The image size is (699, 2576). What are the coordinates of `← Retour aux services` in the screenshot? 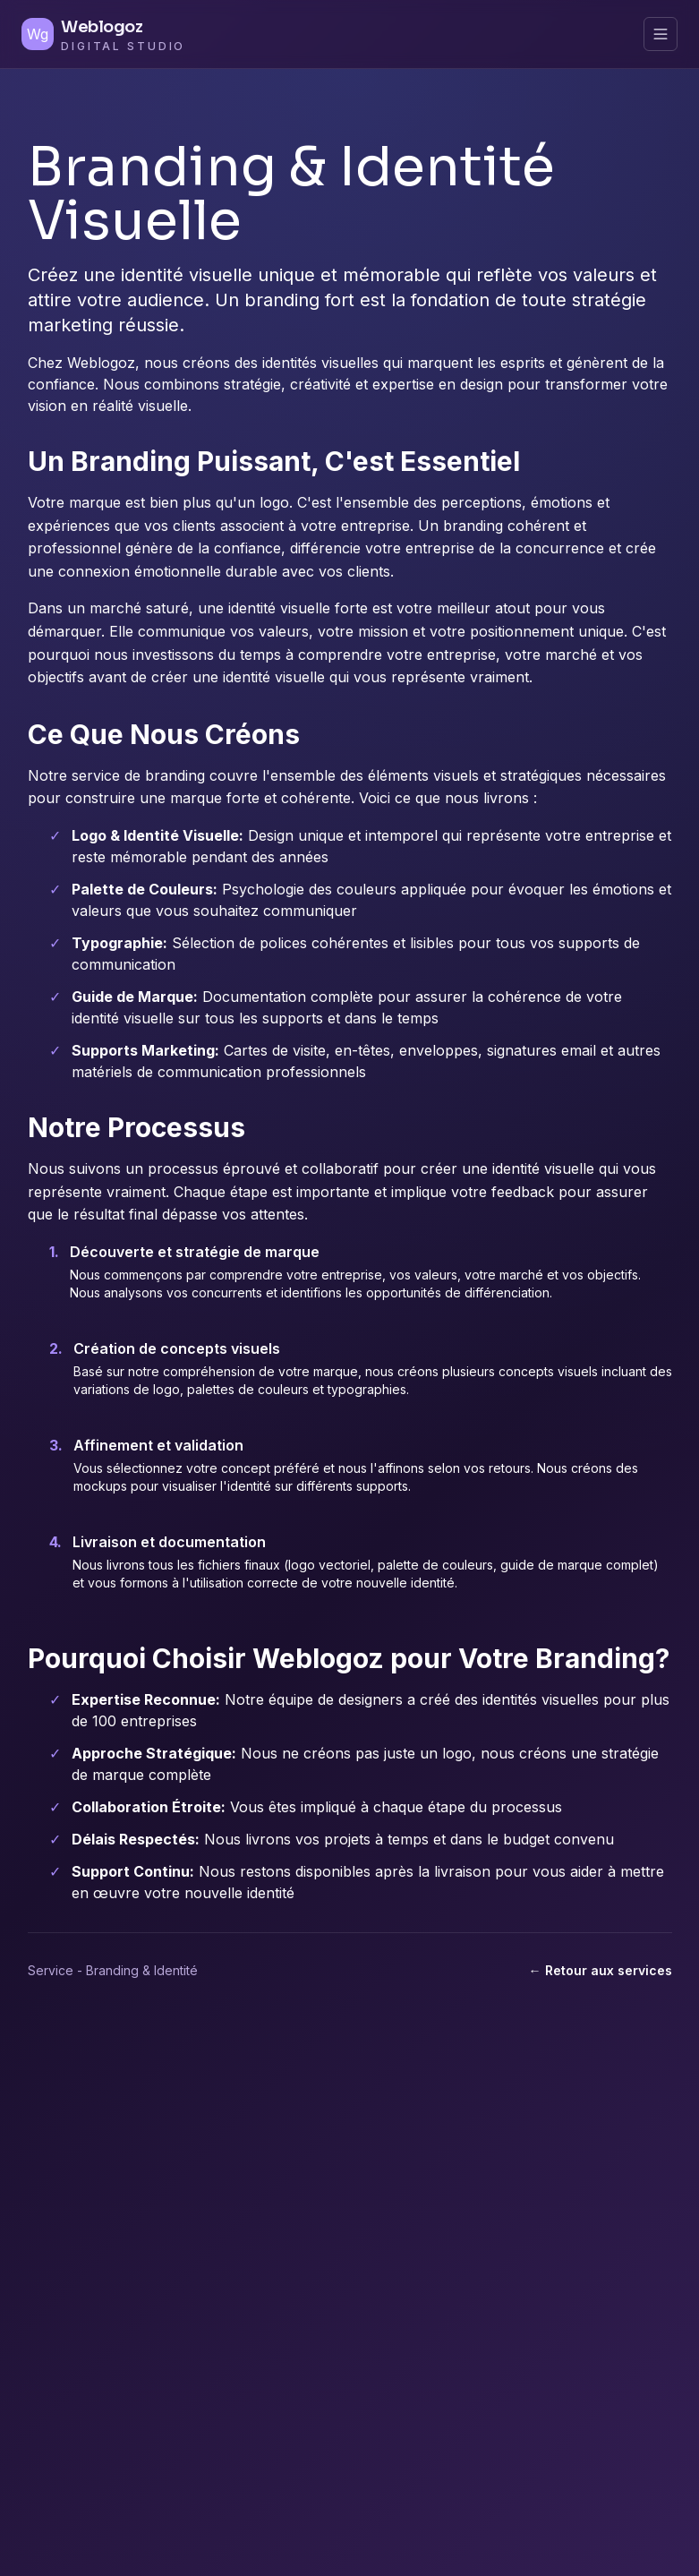 It's located at (600, 1970).